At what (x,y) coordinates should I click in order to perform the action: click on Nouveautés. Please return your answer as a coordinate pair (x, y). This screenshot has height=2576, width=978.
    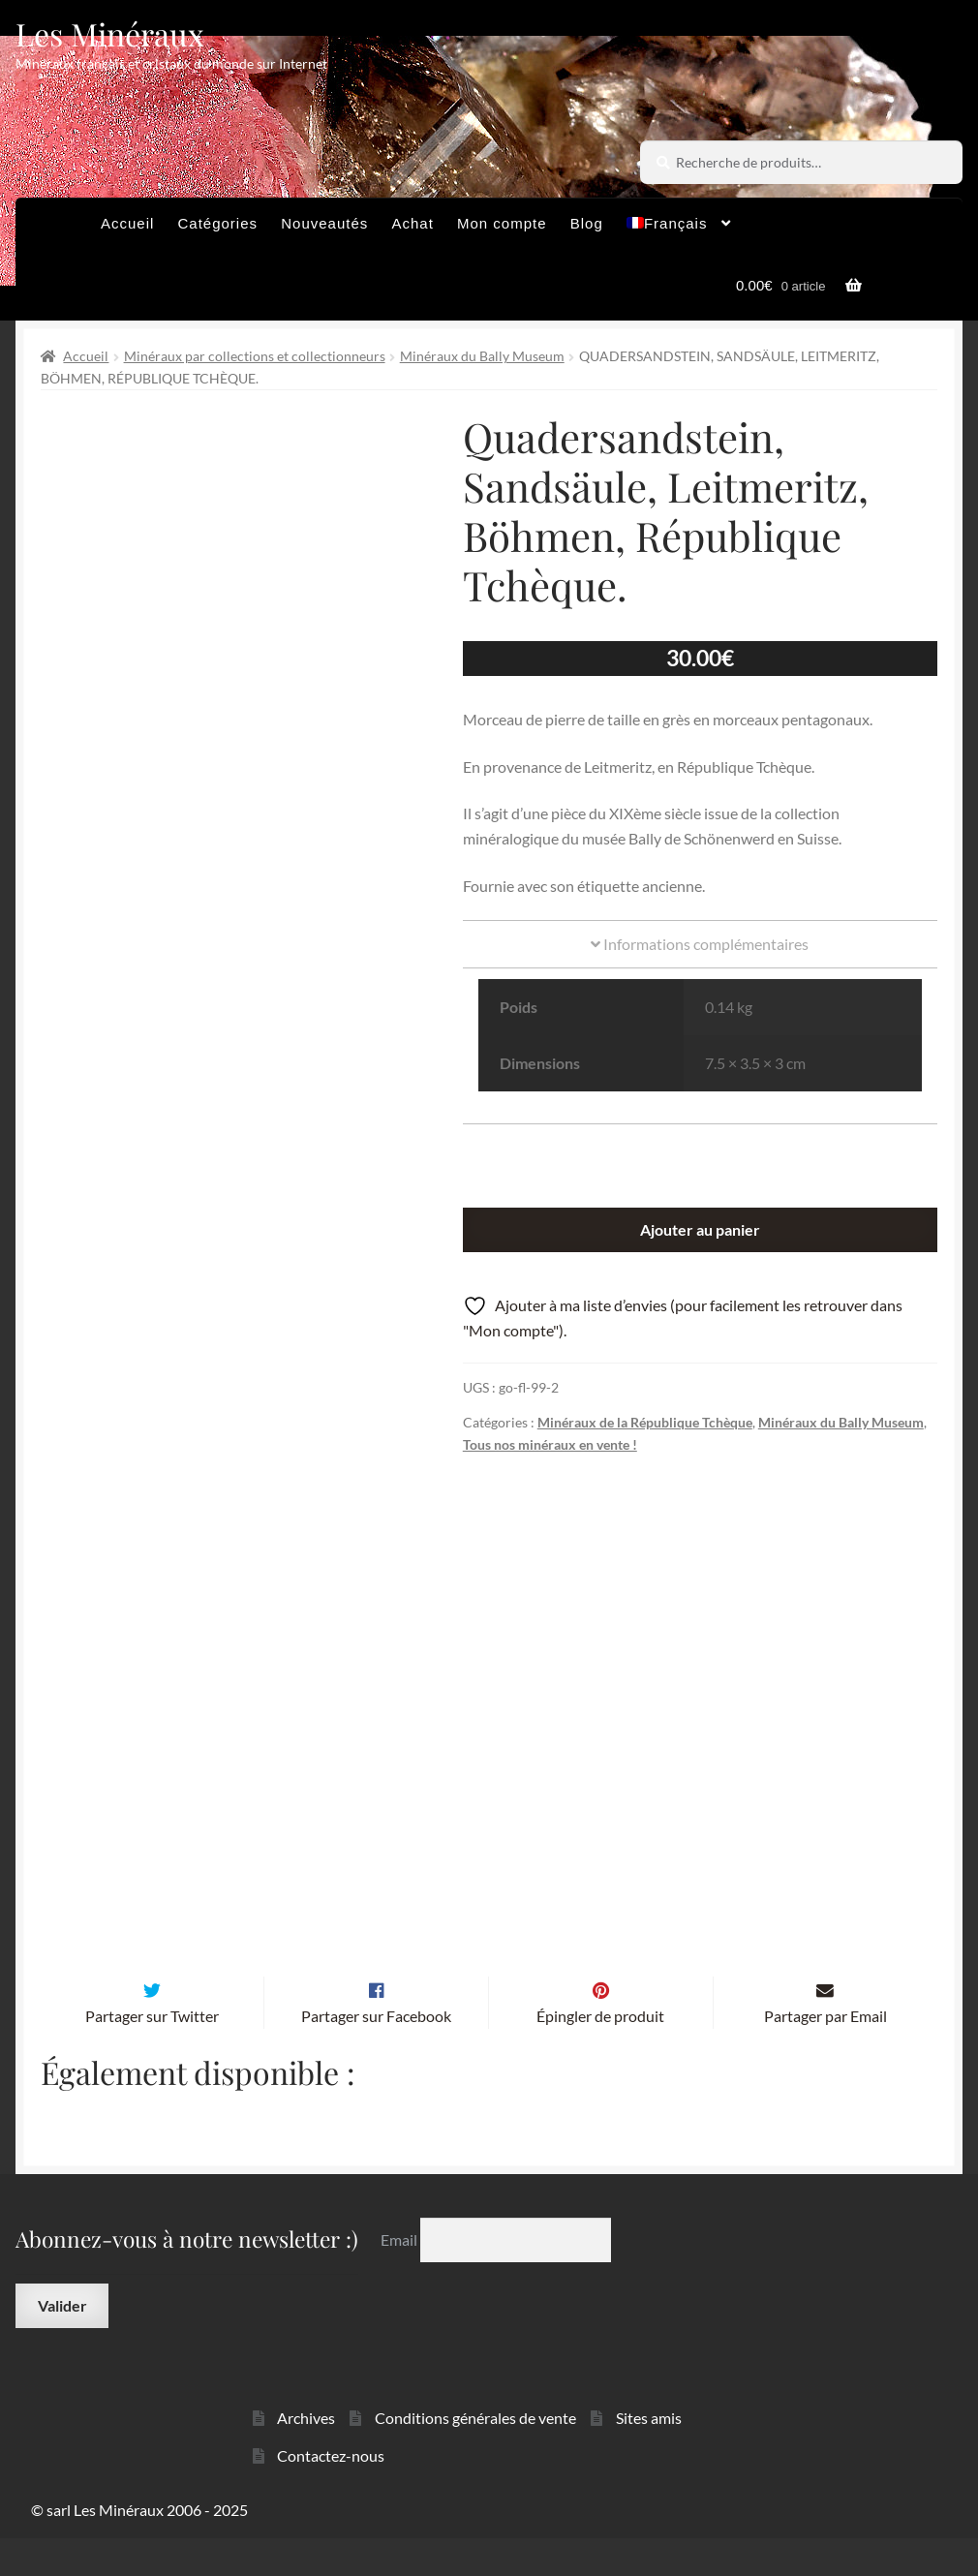
    Looking at the image, I should click on (324, 223).